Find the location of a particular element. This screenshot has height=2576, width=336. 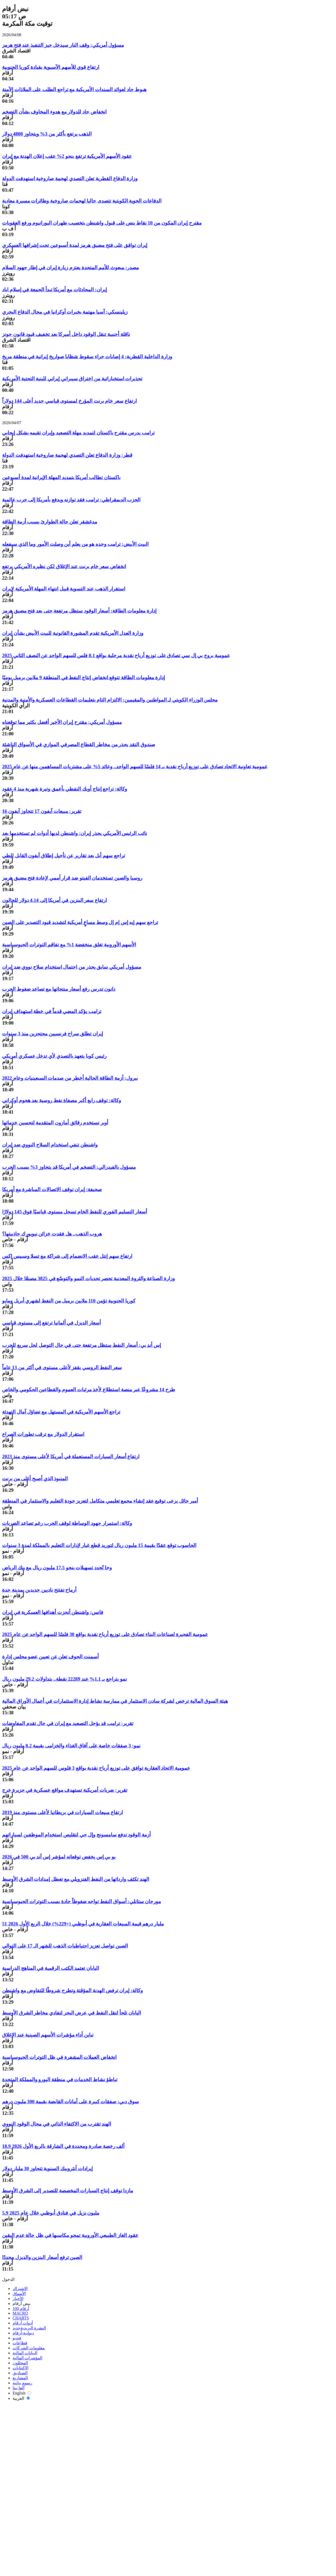

العربية is located at coordinates (21, 2398).